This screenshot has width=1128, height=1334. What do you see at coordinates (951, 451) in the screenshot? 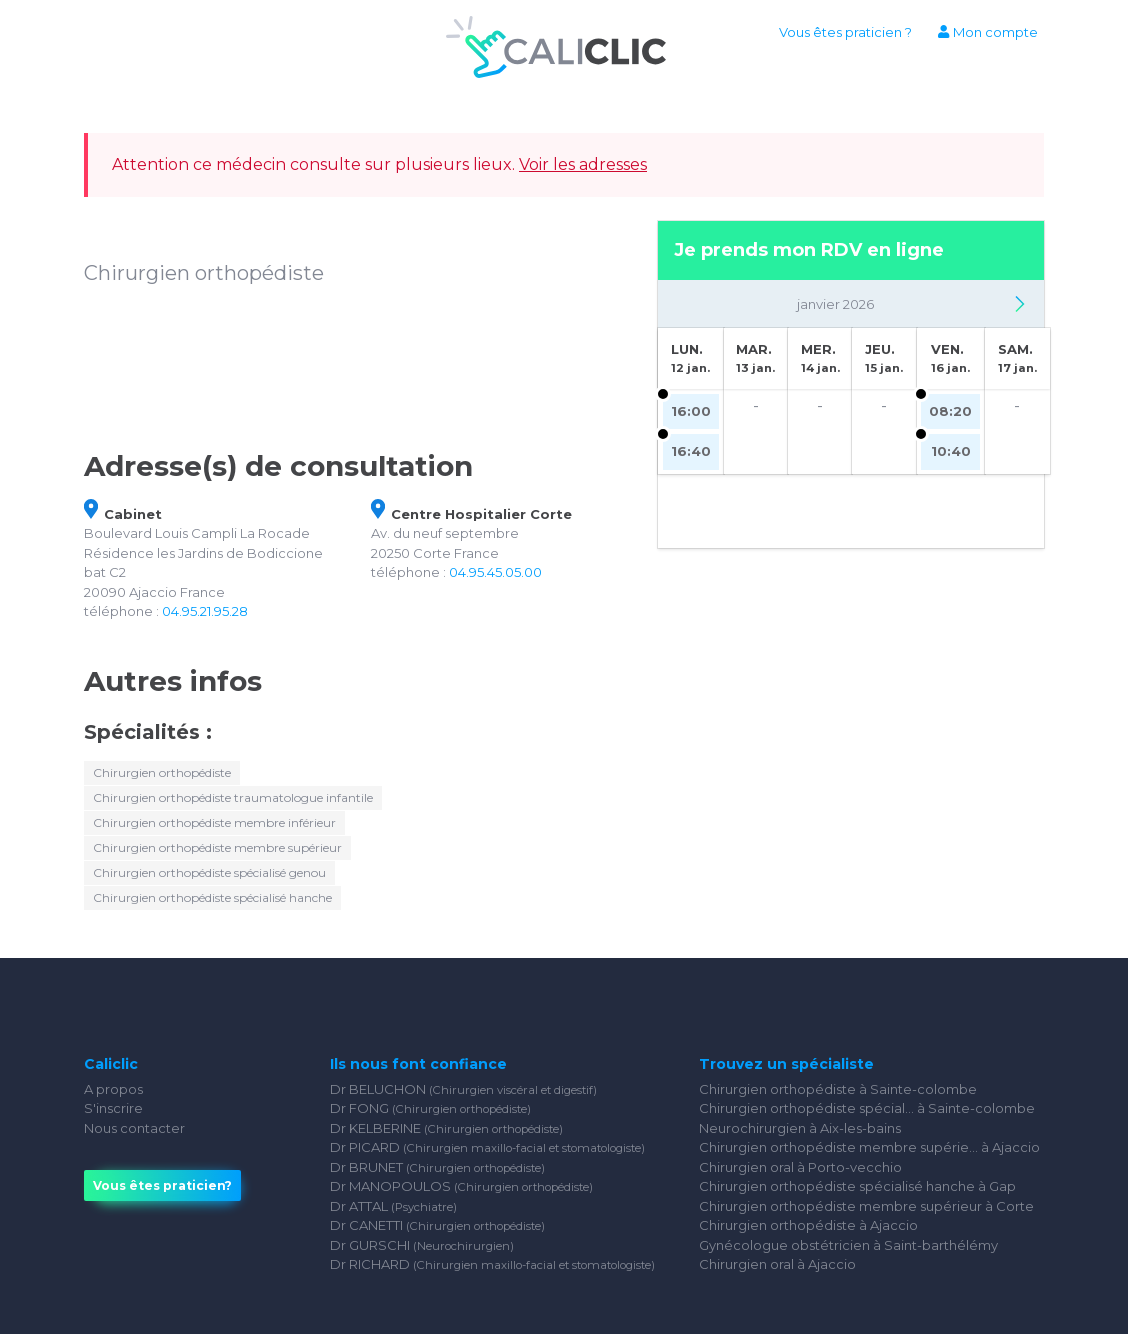
I see `10:40` at bounding box center [951, 451].